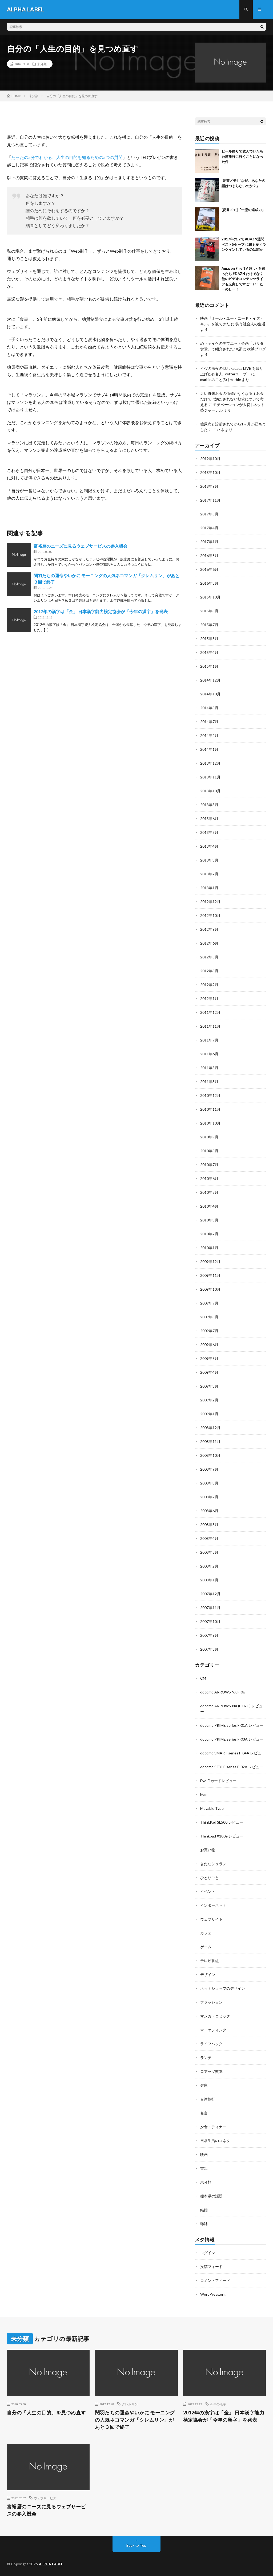 The height and width of the screenshot is (2576, 273). What do you see at coordinates (209, 887) in the screenshot?
I see `2013年1月` at bounding box center [209, 887].